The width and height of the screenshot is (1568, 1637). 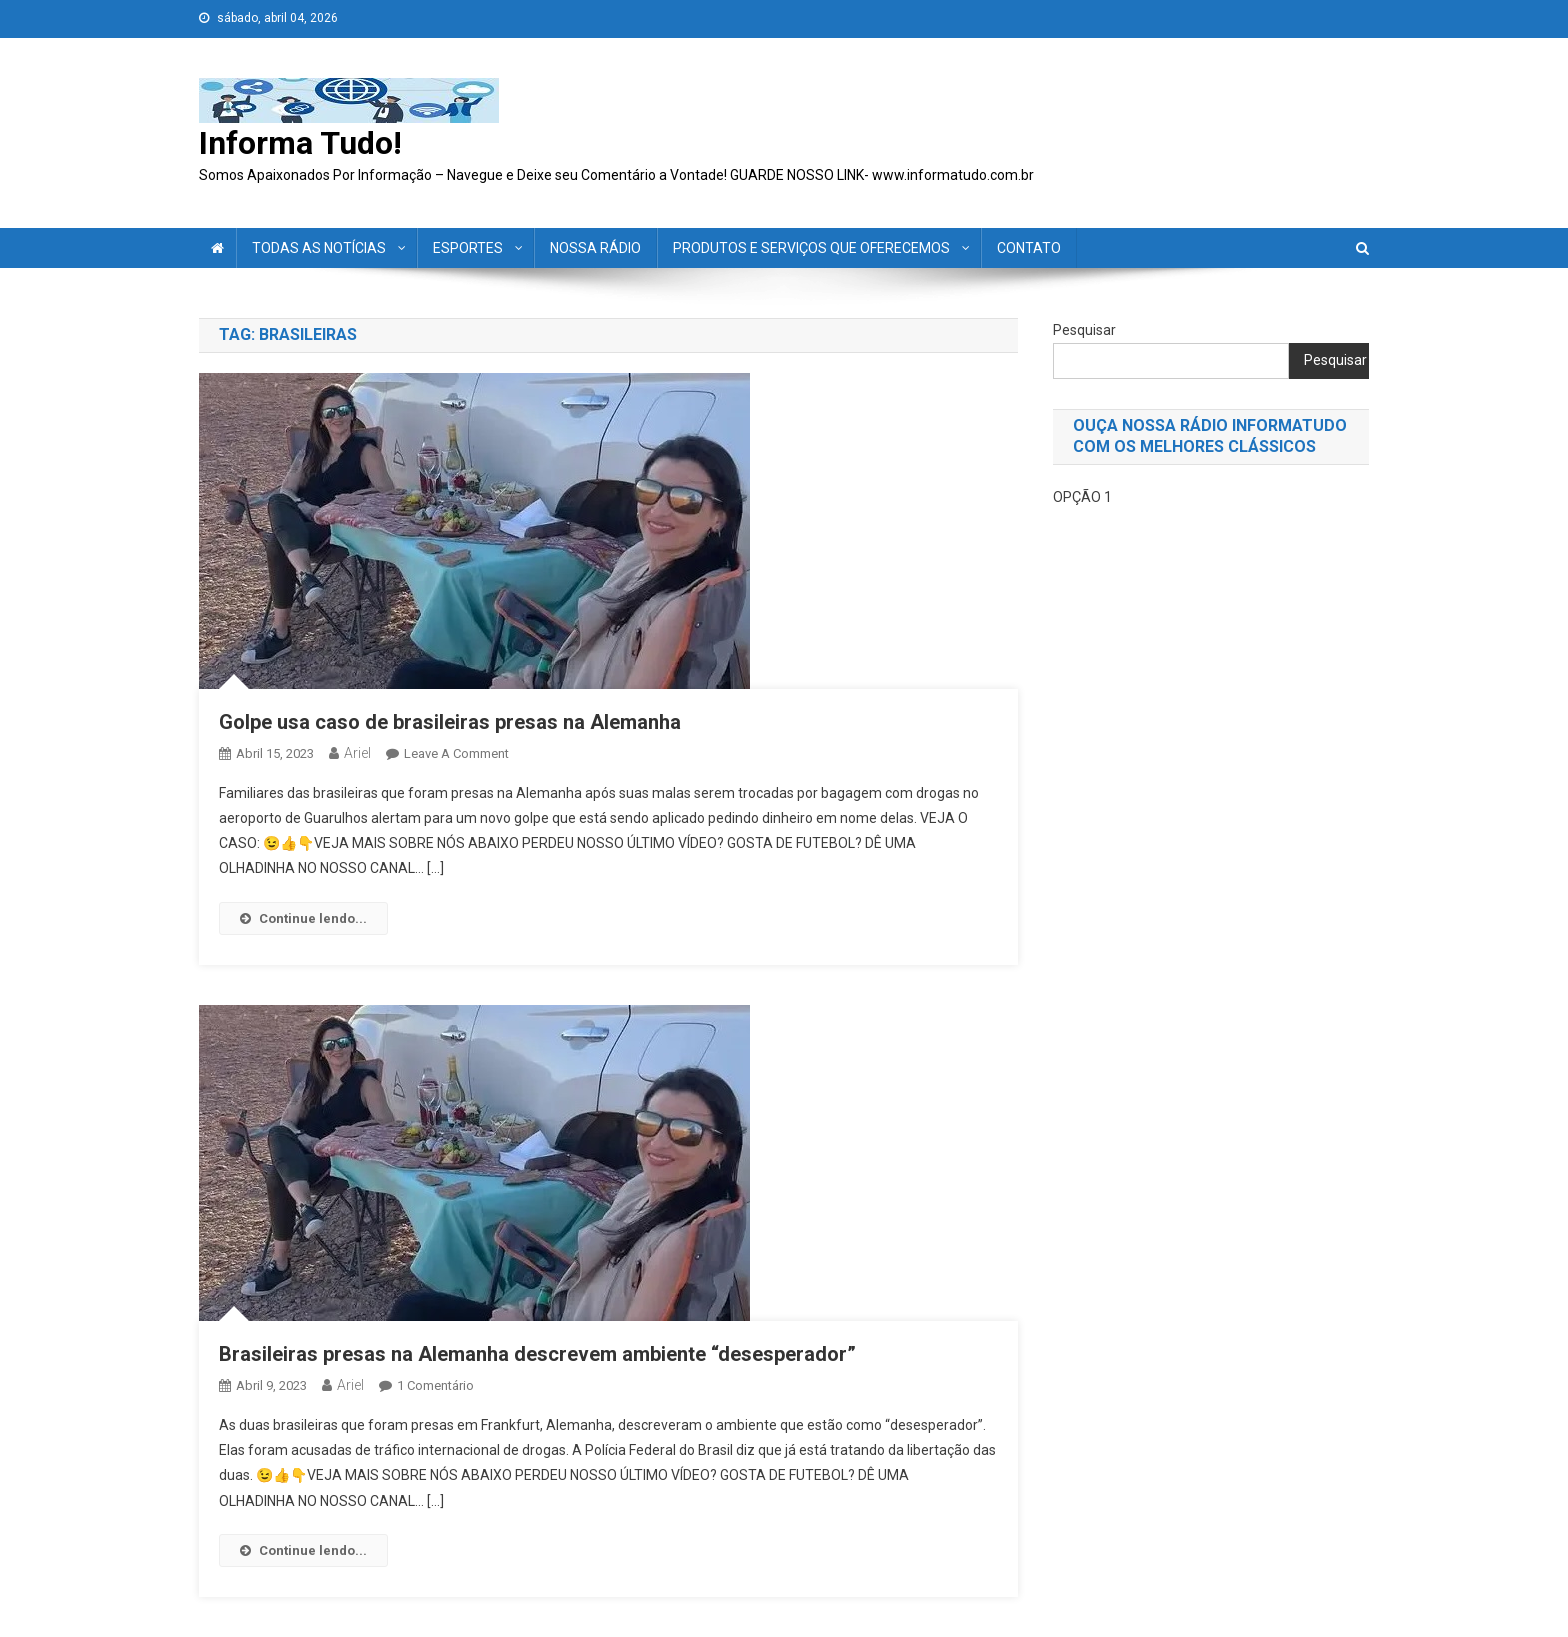 I want to click on Brasileiras presas na Alemanha descrevem ambiente “desesperador”, so click(x=537, y=1354).